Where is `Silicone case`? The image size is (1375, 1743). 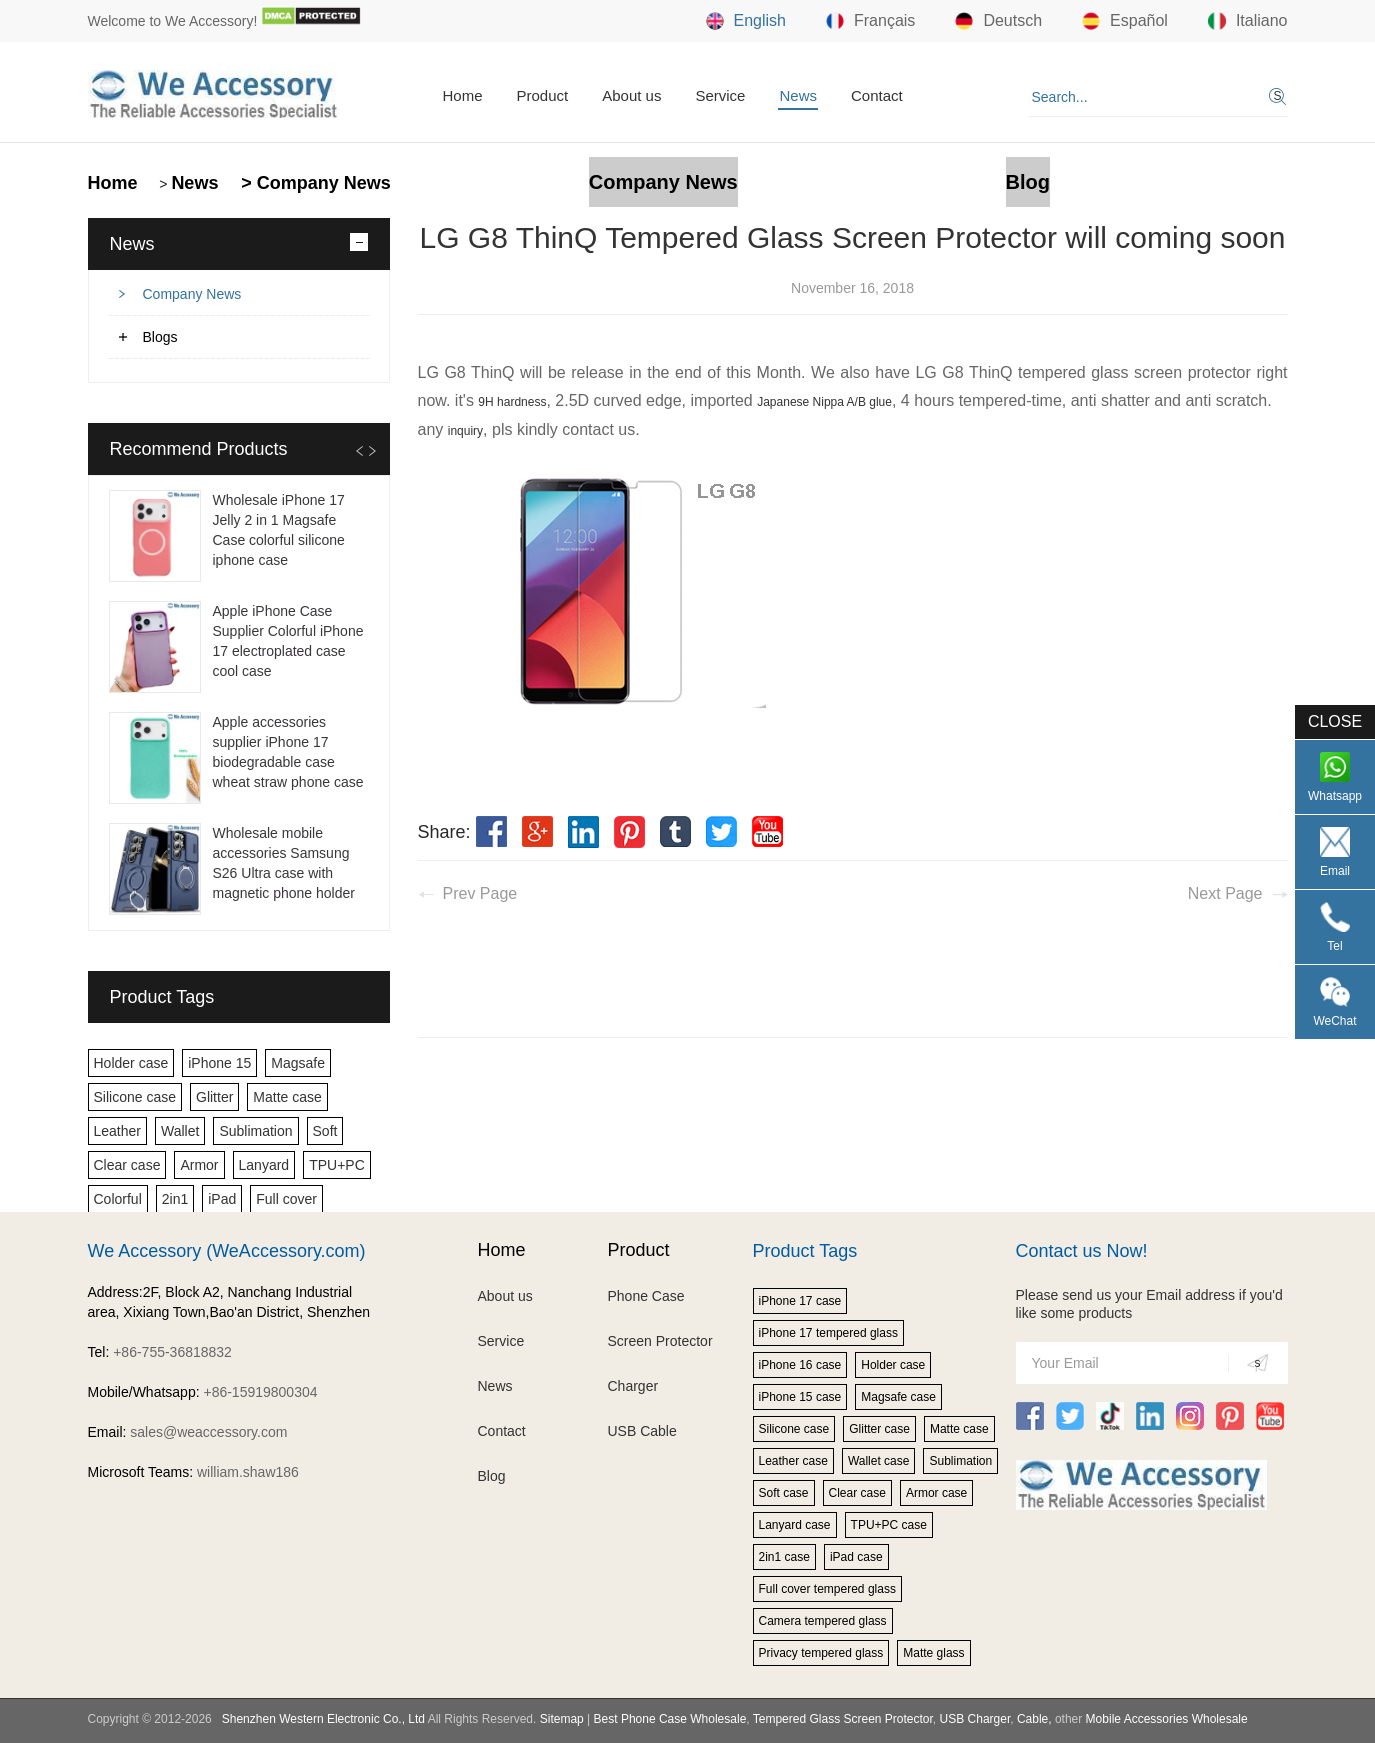 Silicone case is located at coordinates (135, 1097).